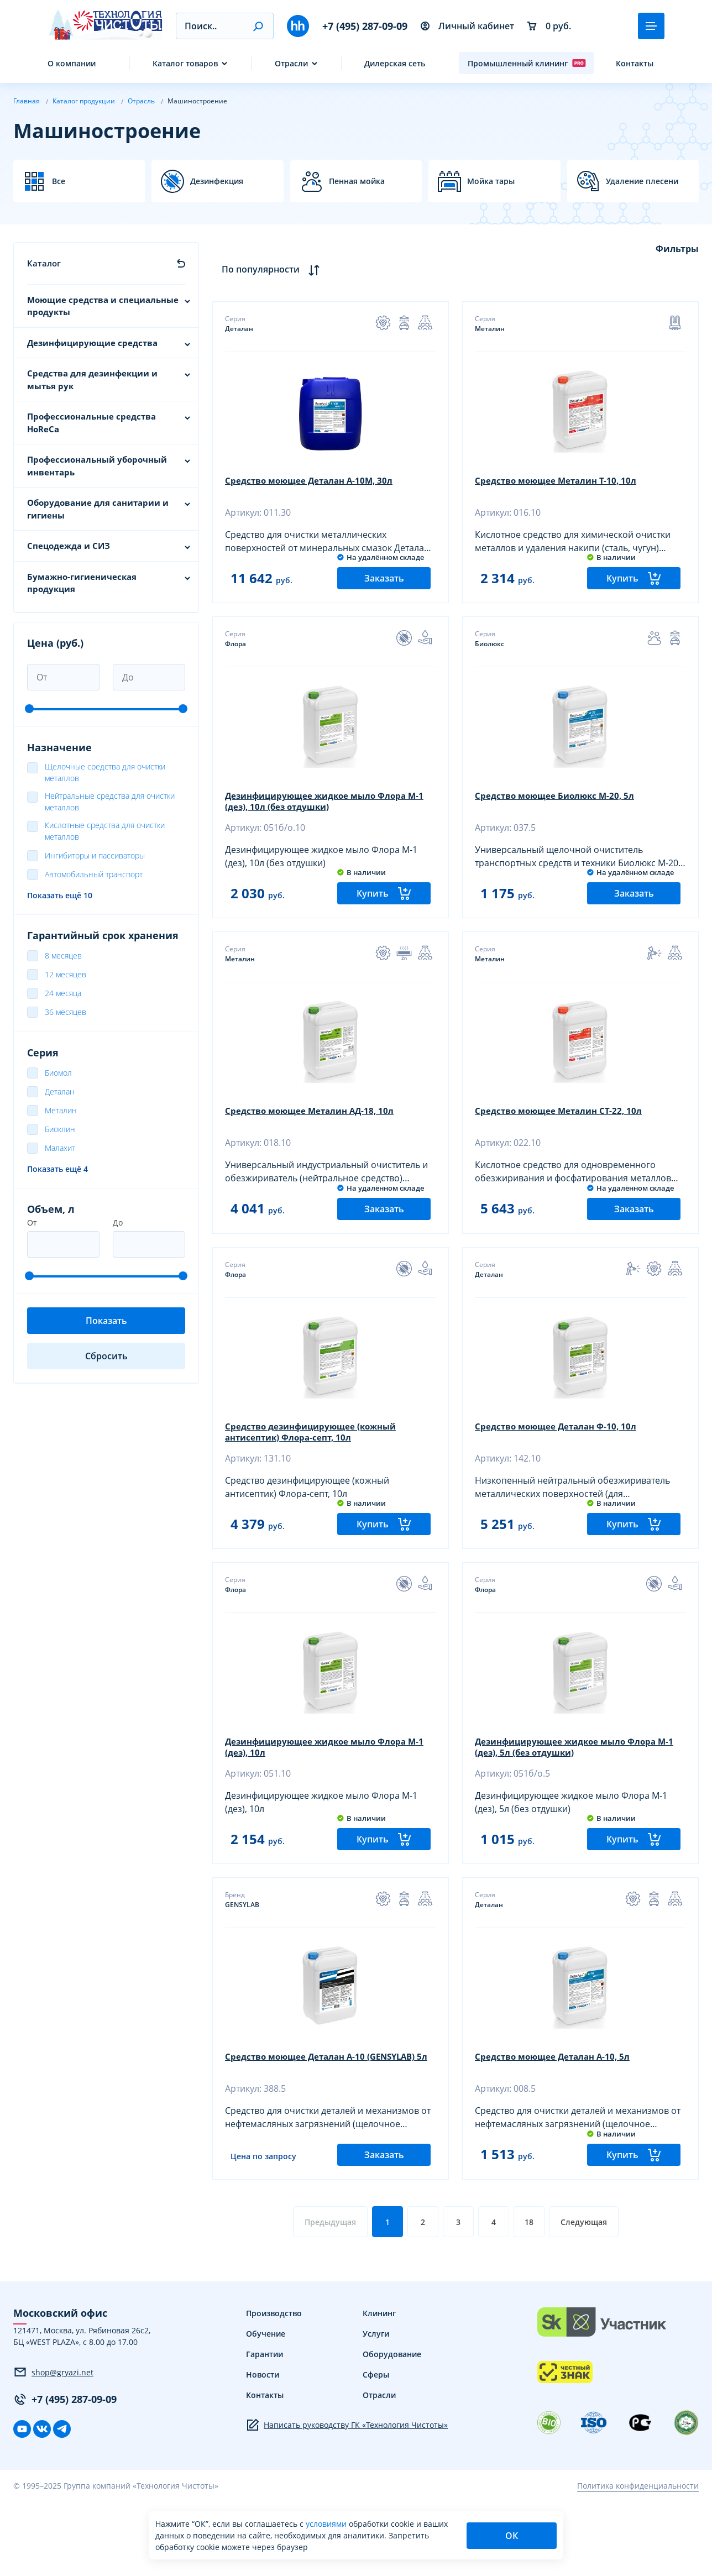 Image resolution: width=712 pixels, height=2576 pixels. I want to click on Профессиональный уборочный инвентарь, so click(97, 466).